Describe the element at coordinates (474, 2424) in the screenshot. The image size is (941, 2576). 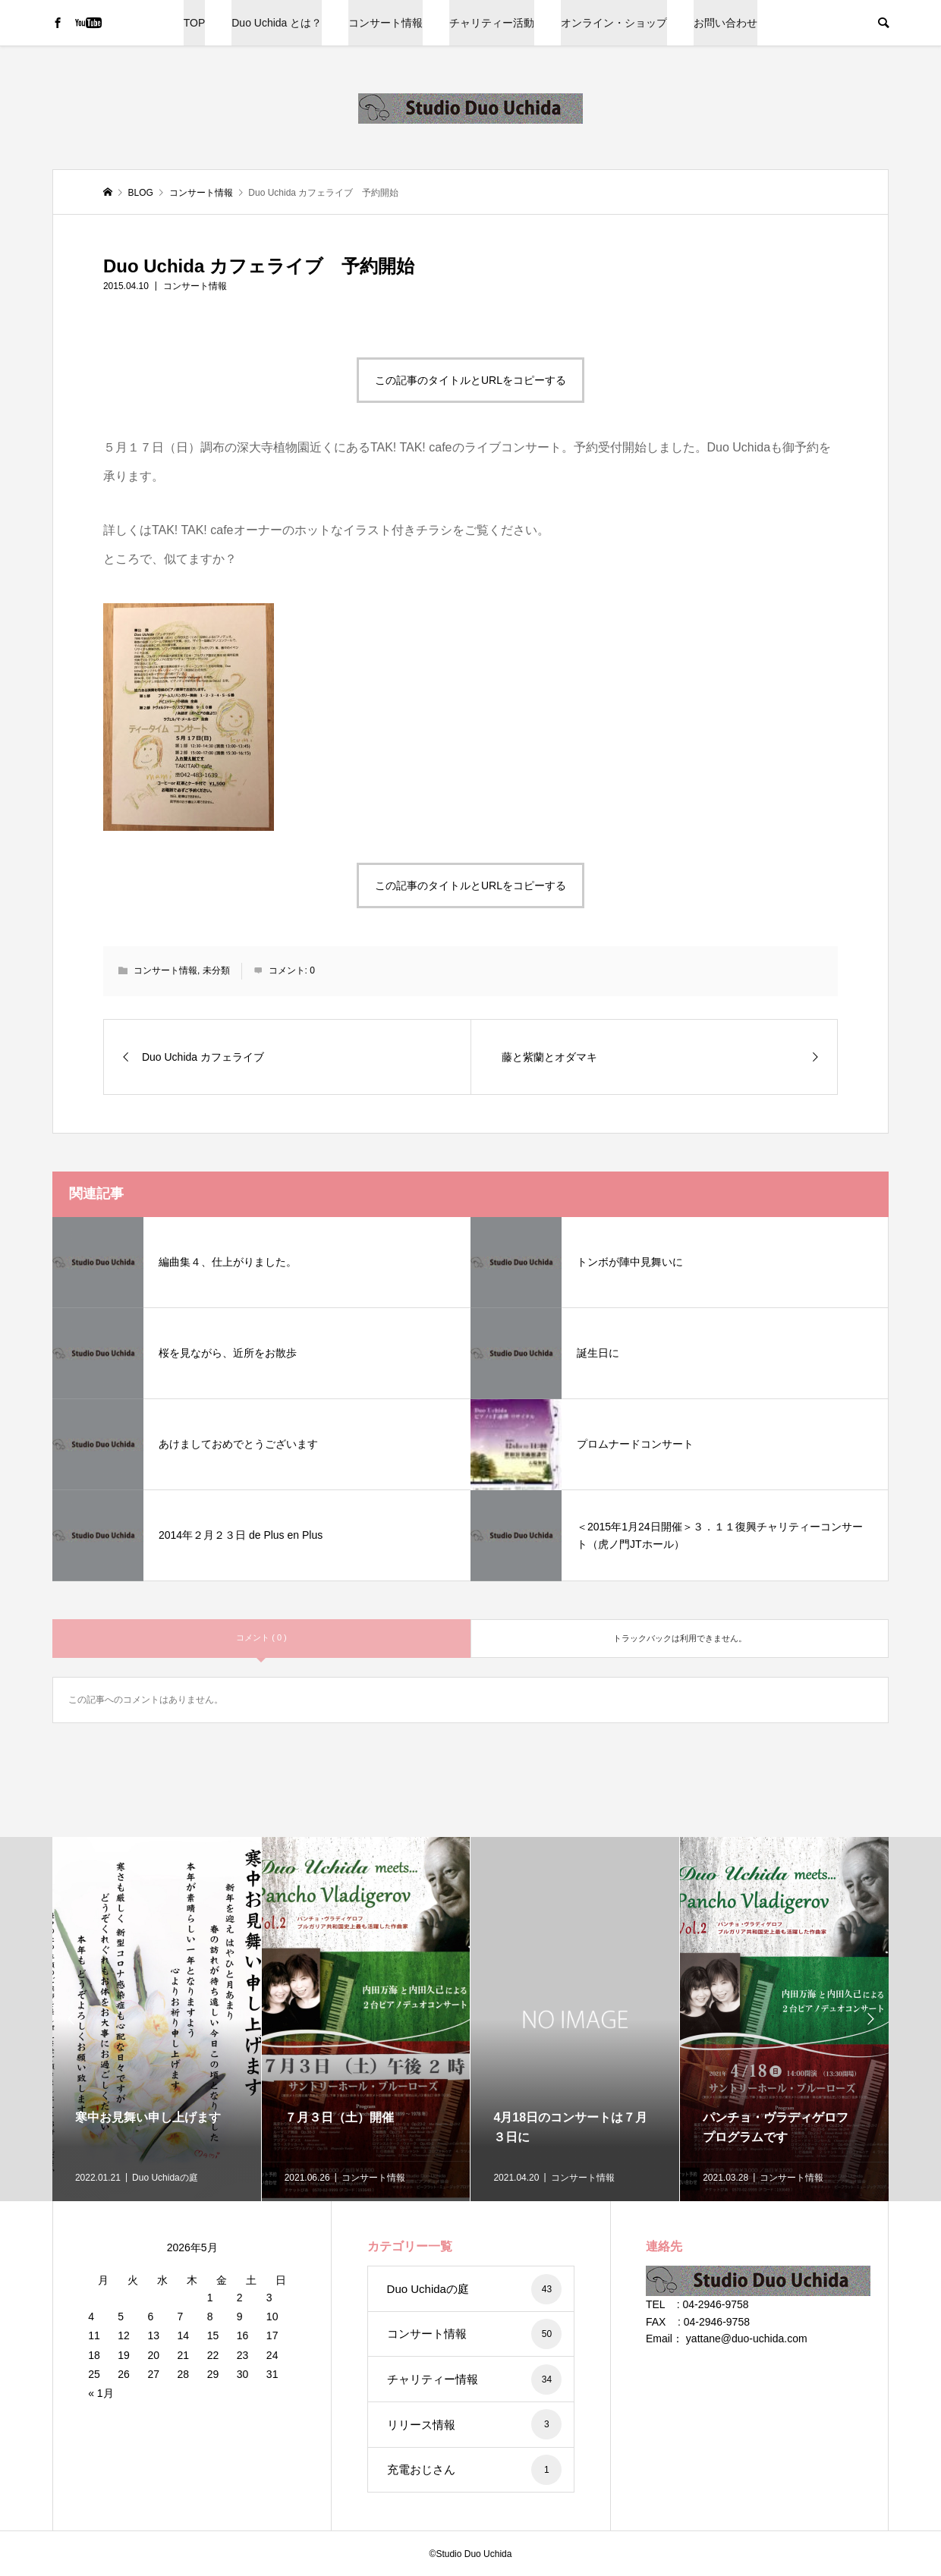
I see `リリース情報` at that location.